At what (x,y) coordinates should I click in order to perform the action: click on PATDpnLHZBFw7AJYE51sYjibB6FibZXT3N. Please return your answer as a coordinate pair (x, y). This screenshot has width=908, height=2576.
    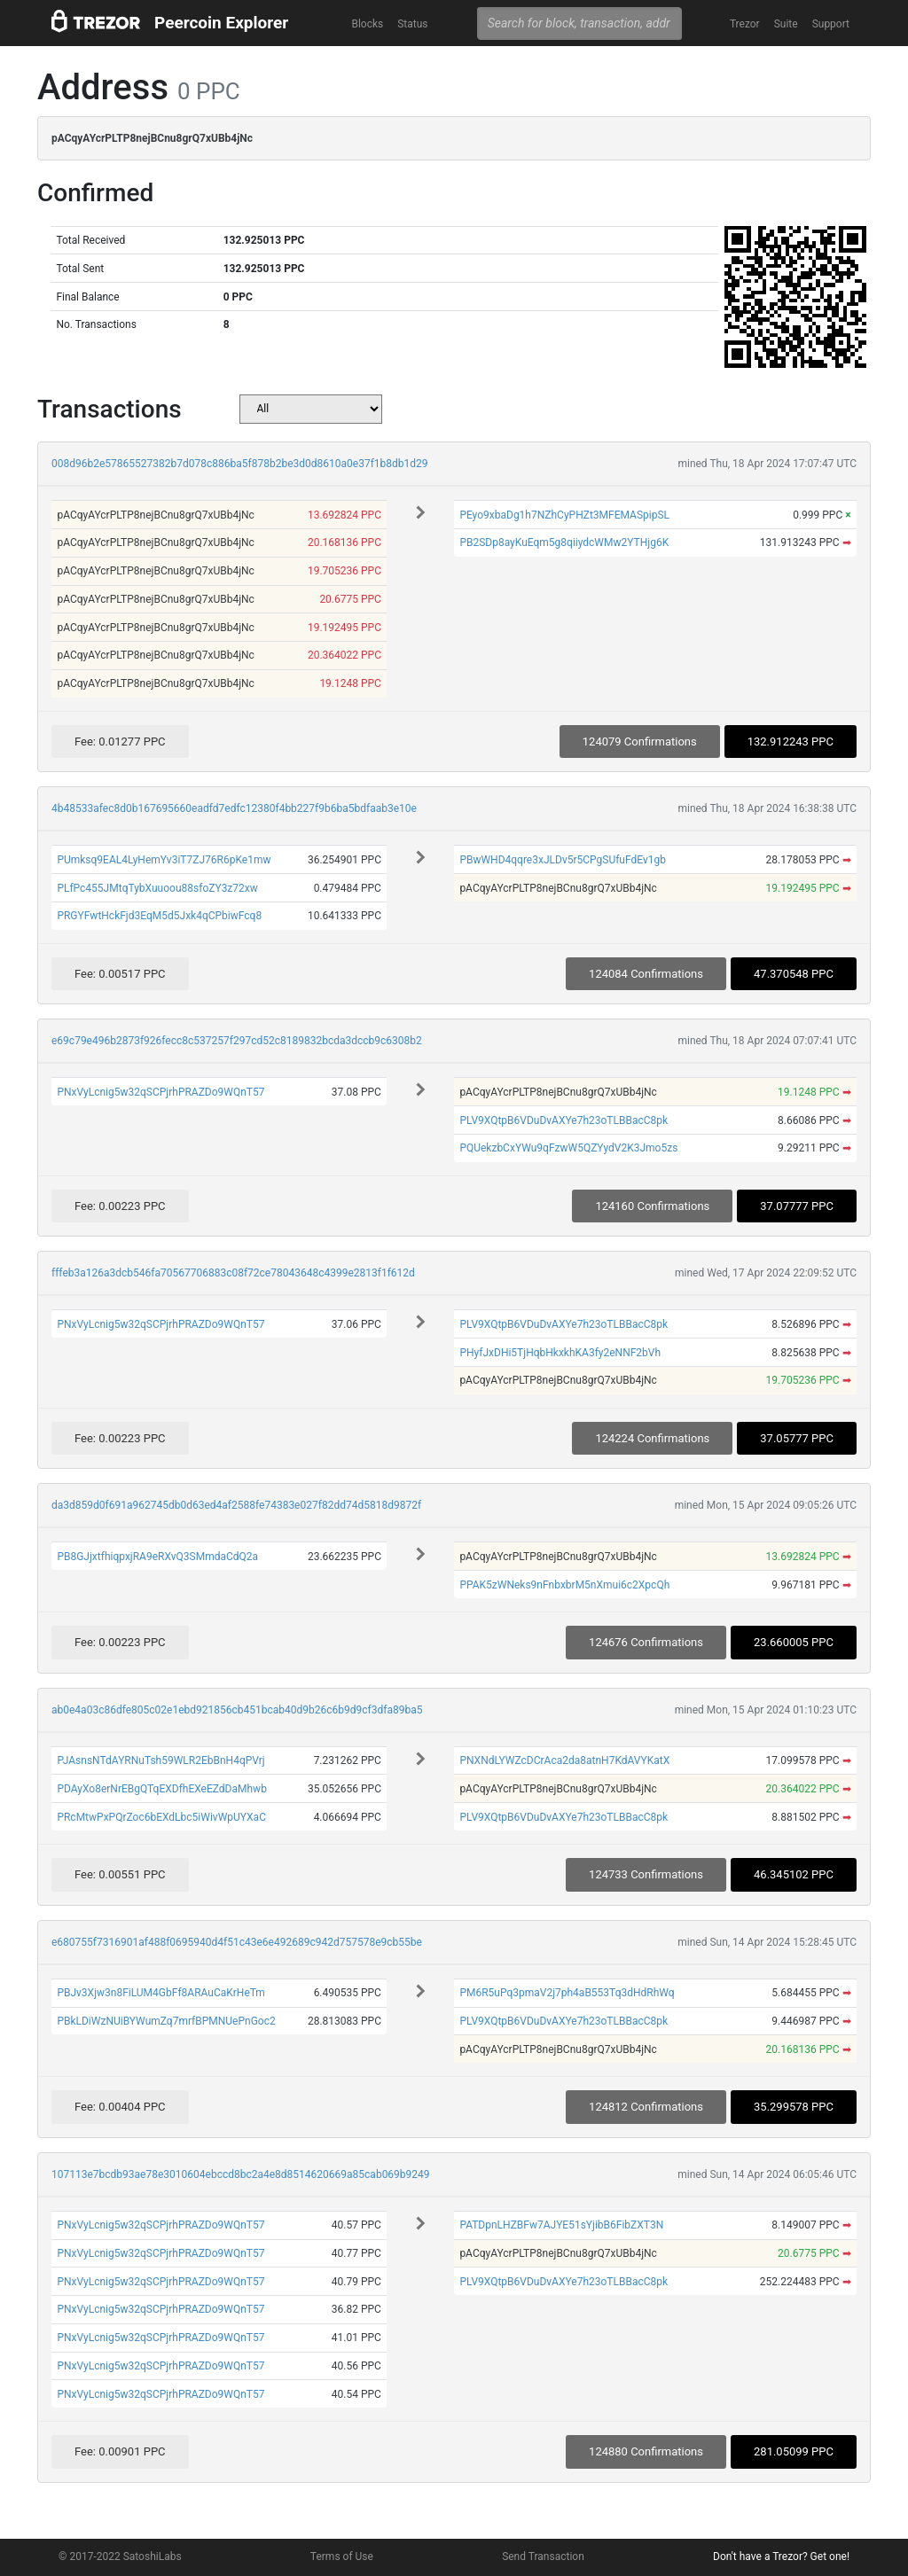
    Looking at the image, I should click on (561, 2225).